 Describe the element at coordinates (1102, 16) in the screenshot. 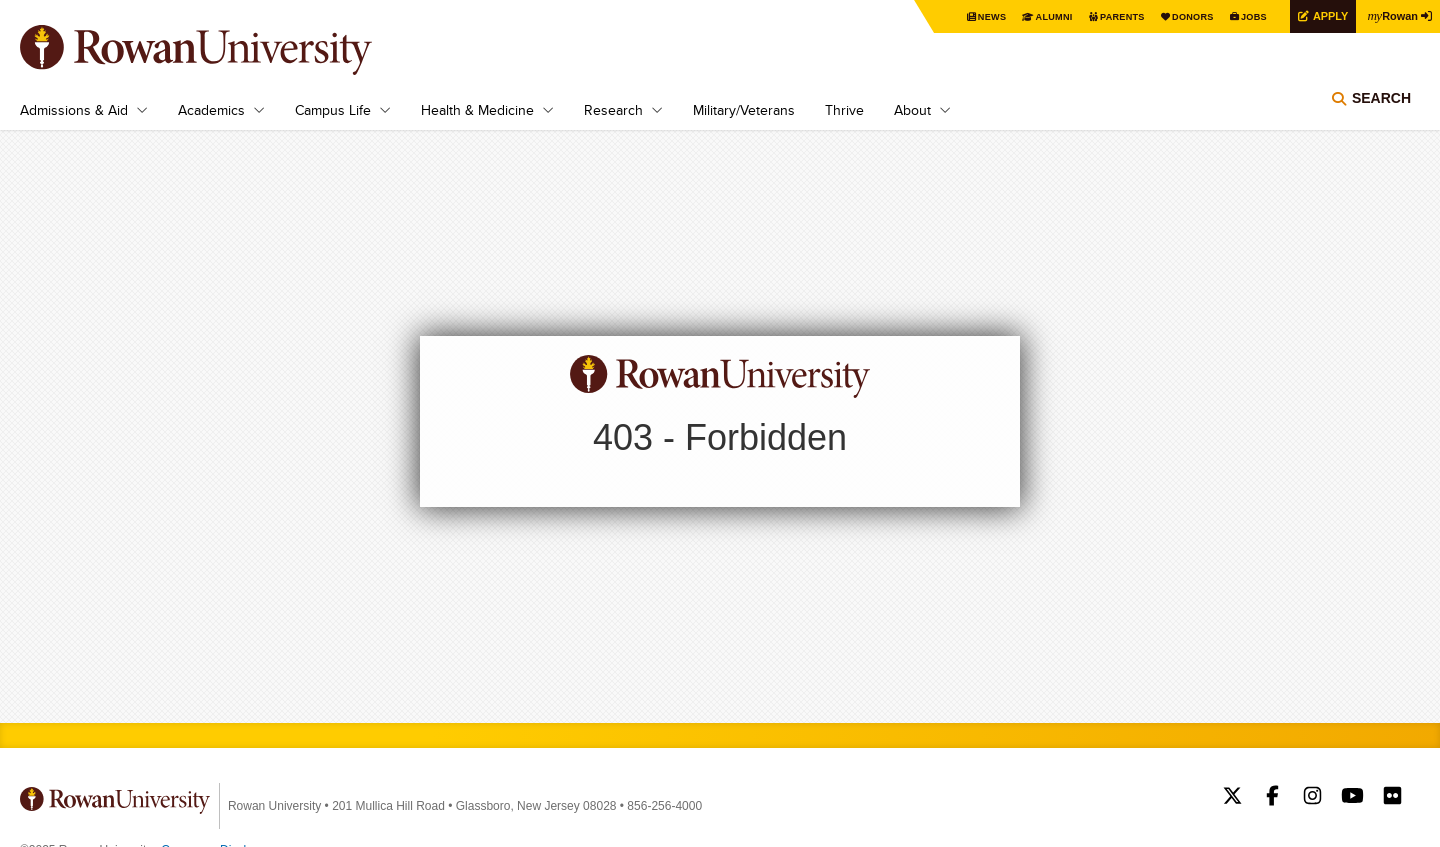

I see `Parents` at that location.